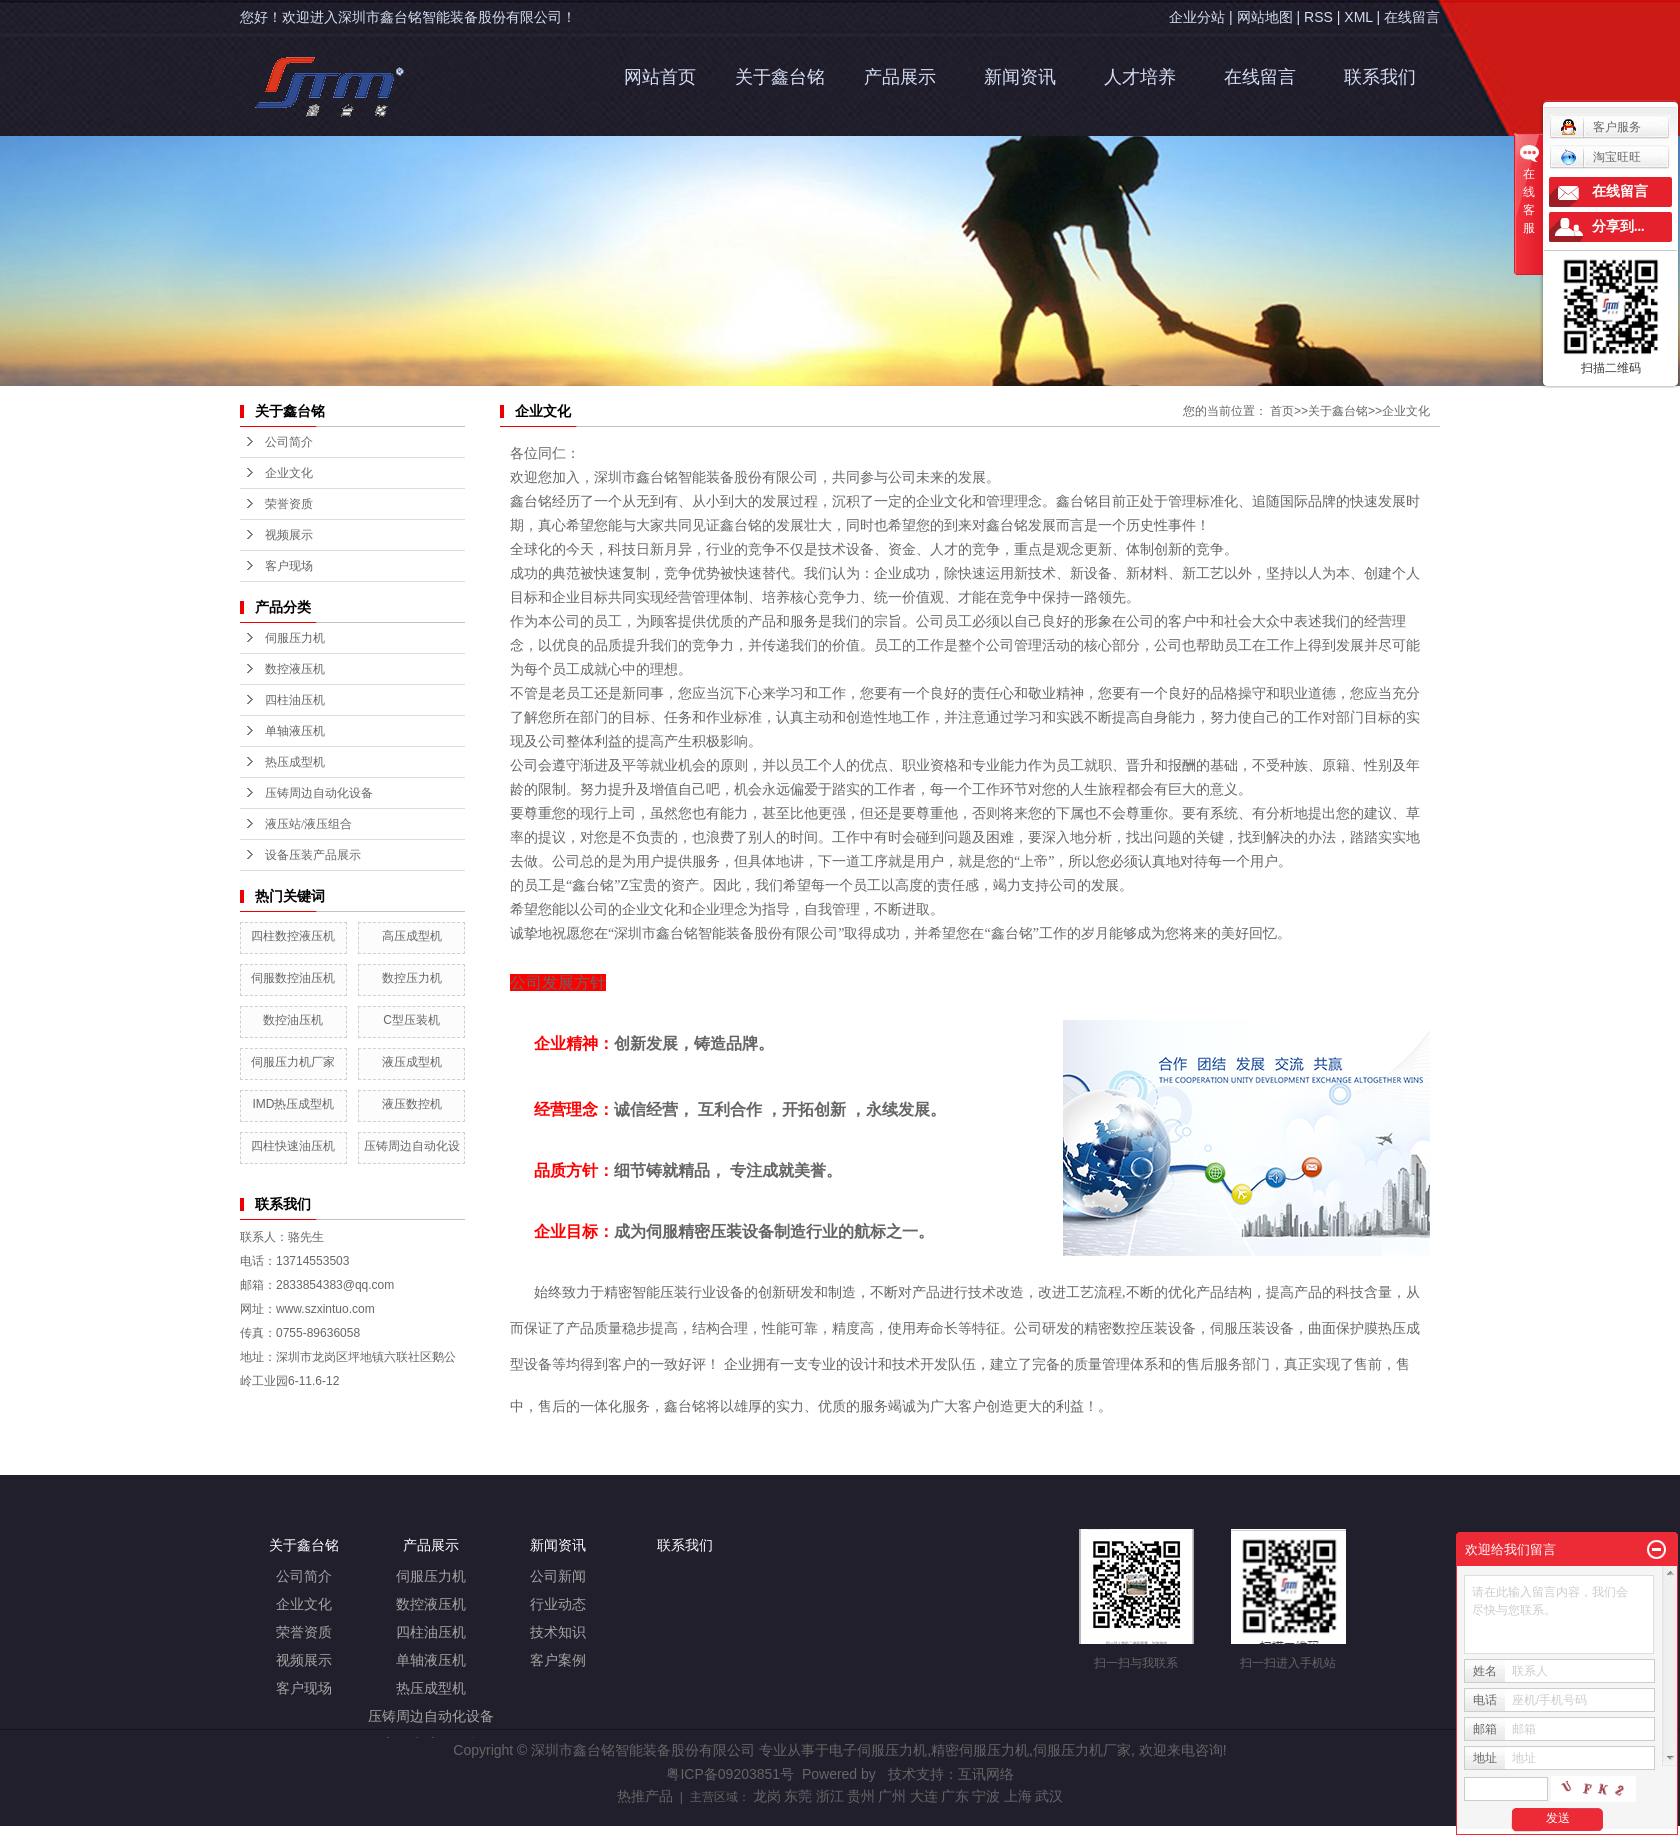  What do you see at coordinates (1282, 411) in the screenshot?
I see `首页` at bounding box center [1282, 411].